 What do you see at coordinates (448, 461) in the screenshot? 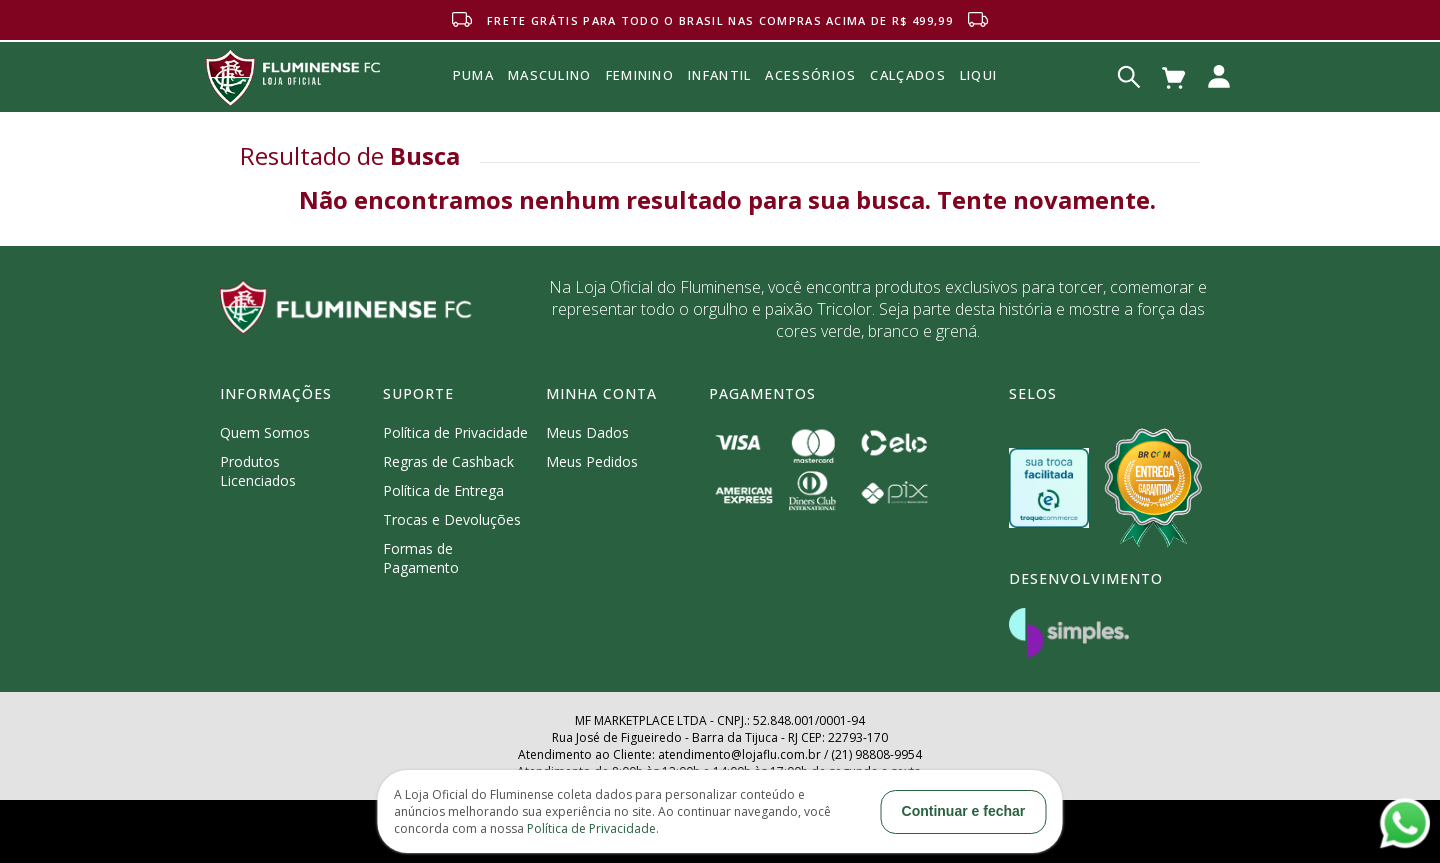
I see `Regras de Cashback` at bounding box center [448, 461].